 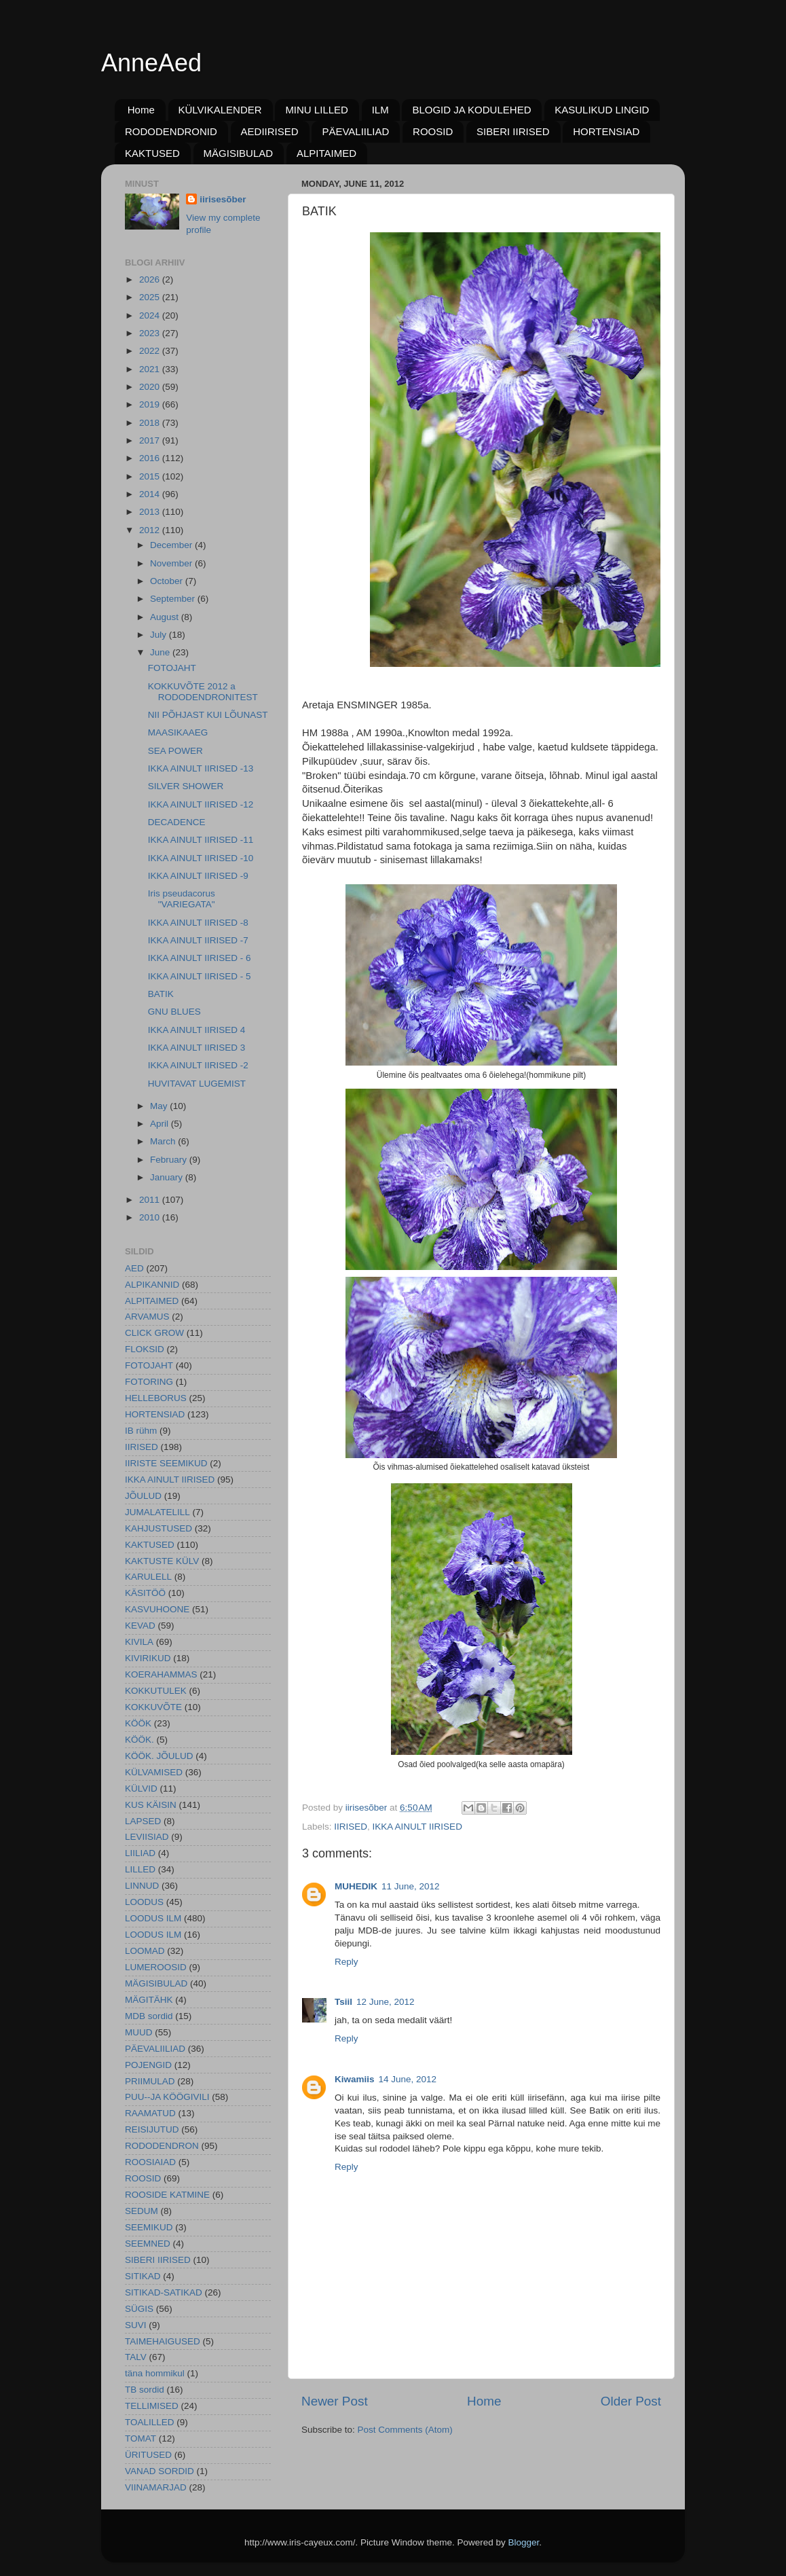 What do you see at coordinates (524, 2542) in the screenshot?
I see `Blogger` at bounding box center [524, 2542].